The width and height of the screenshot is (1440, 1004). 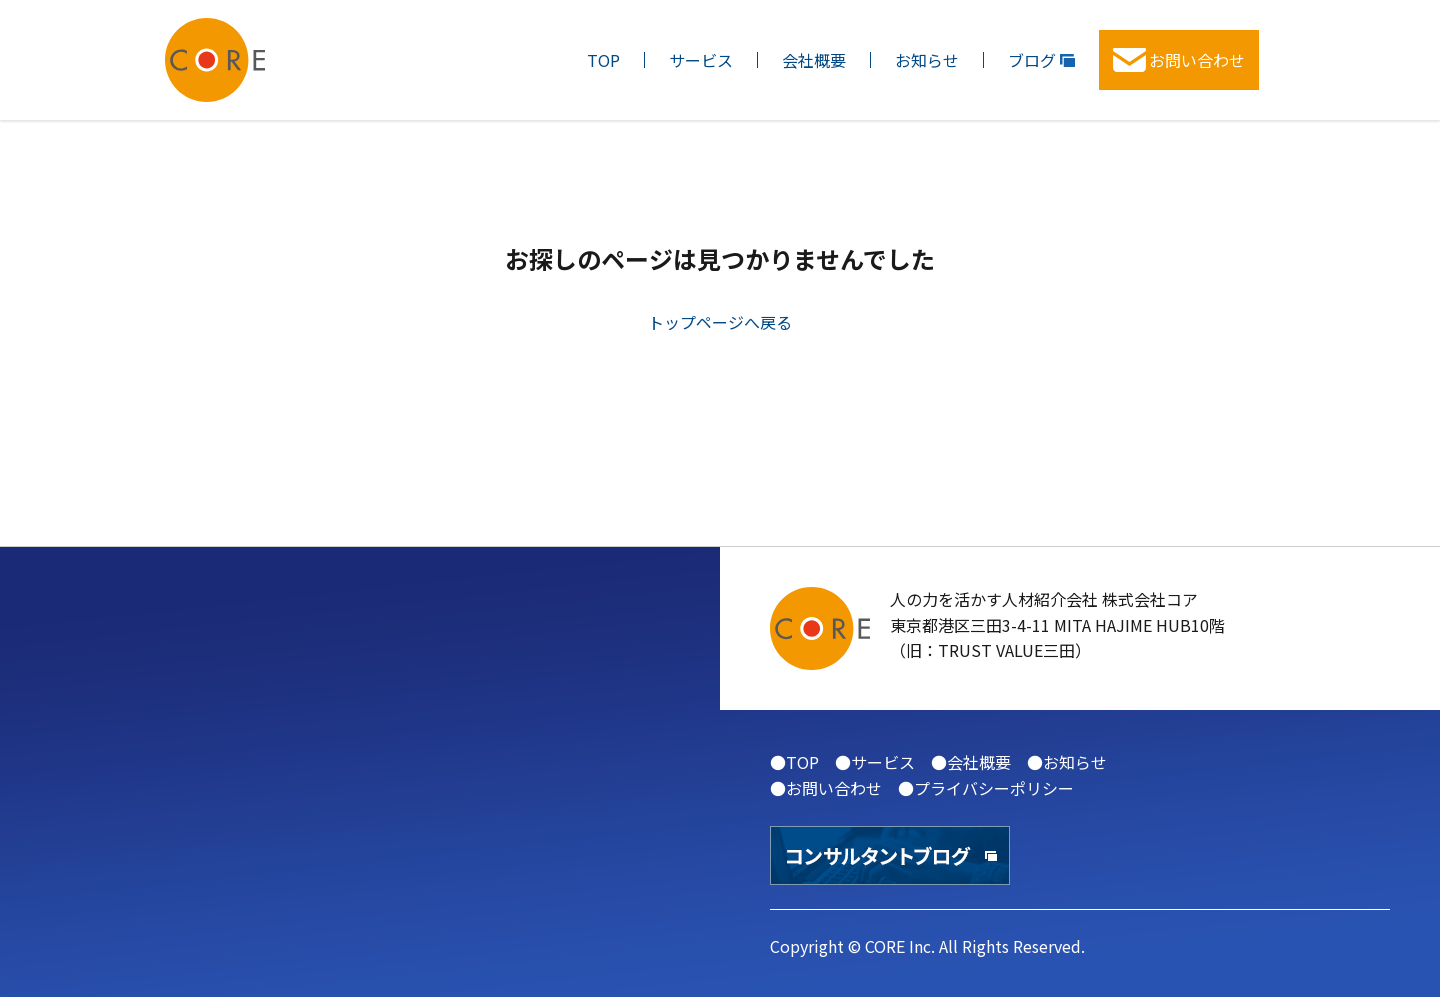 I want to click on ブログ, so click(x=1041, y=60).